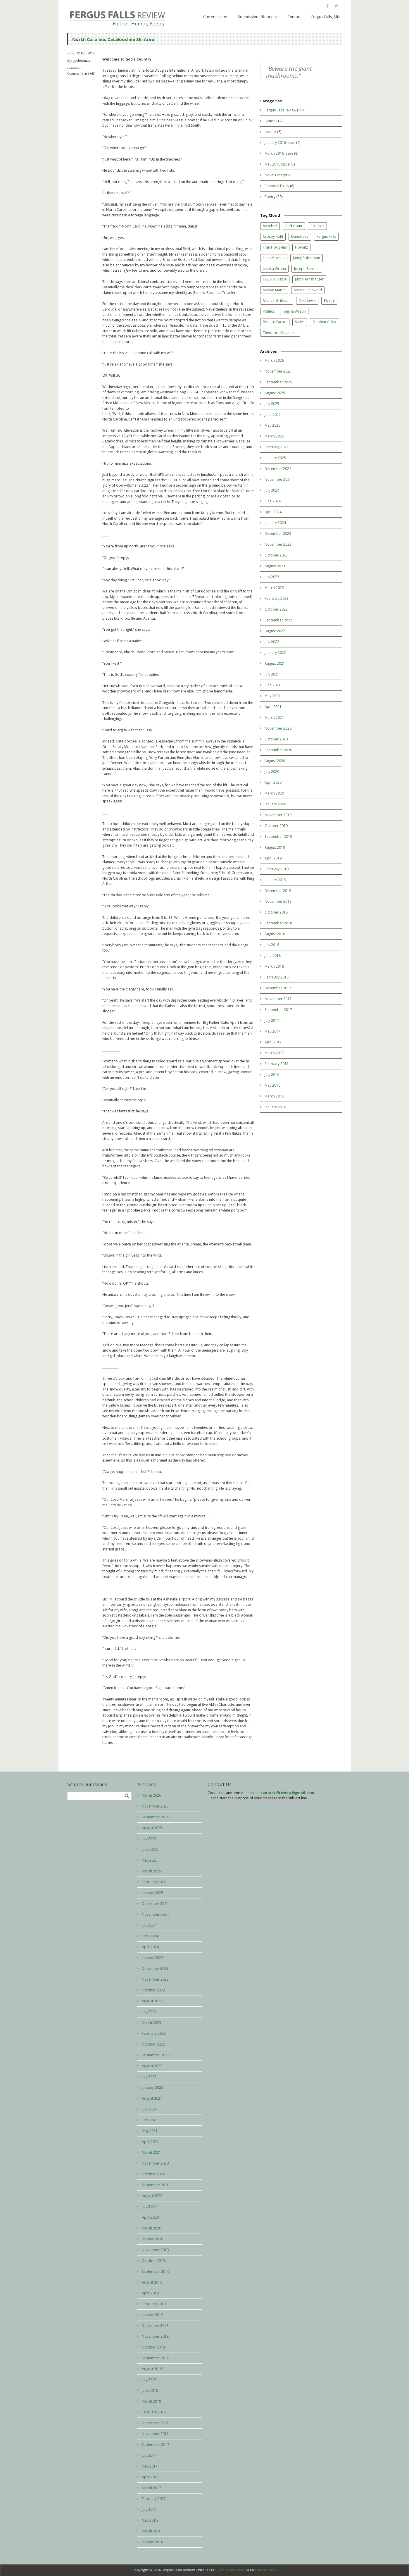 Image resolution: width=409 pixels, height=2576 pixels. Describe the element at coordinates (277, 185) in the screenshot. I see `Personal Essay` at that location.